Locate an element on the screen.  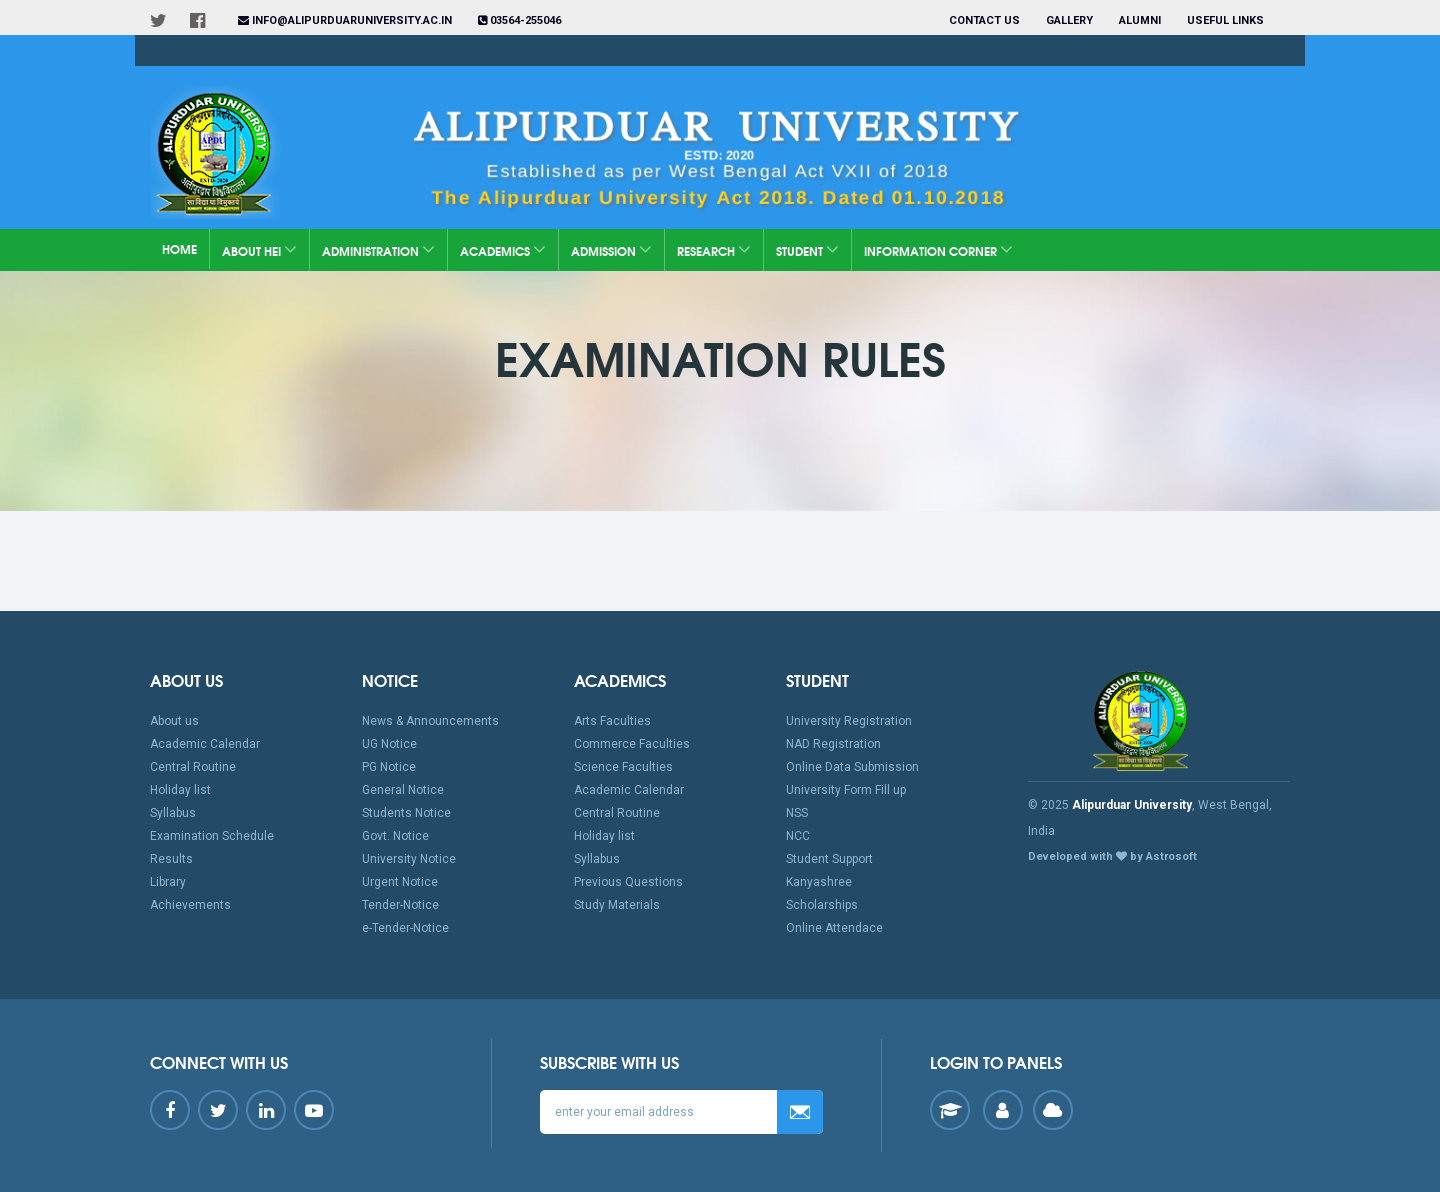
University Registration is located at coordinates (849, 721).